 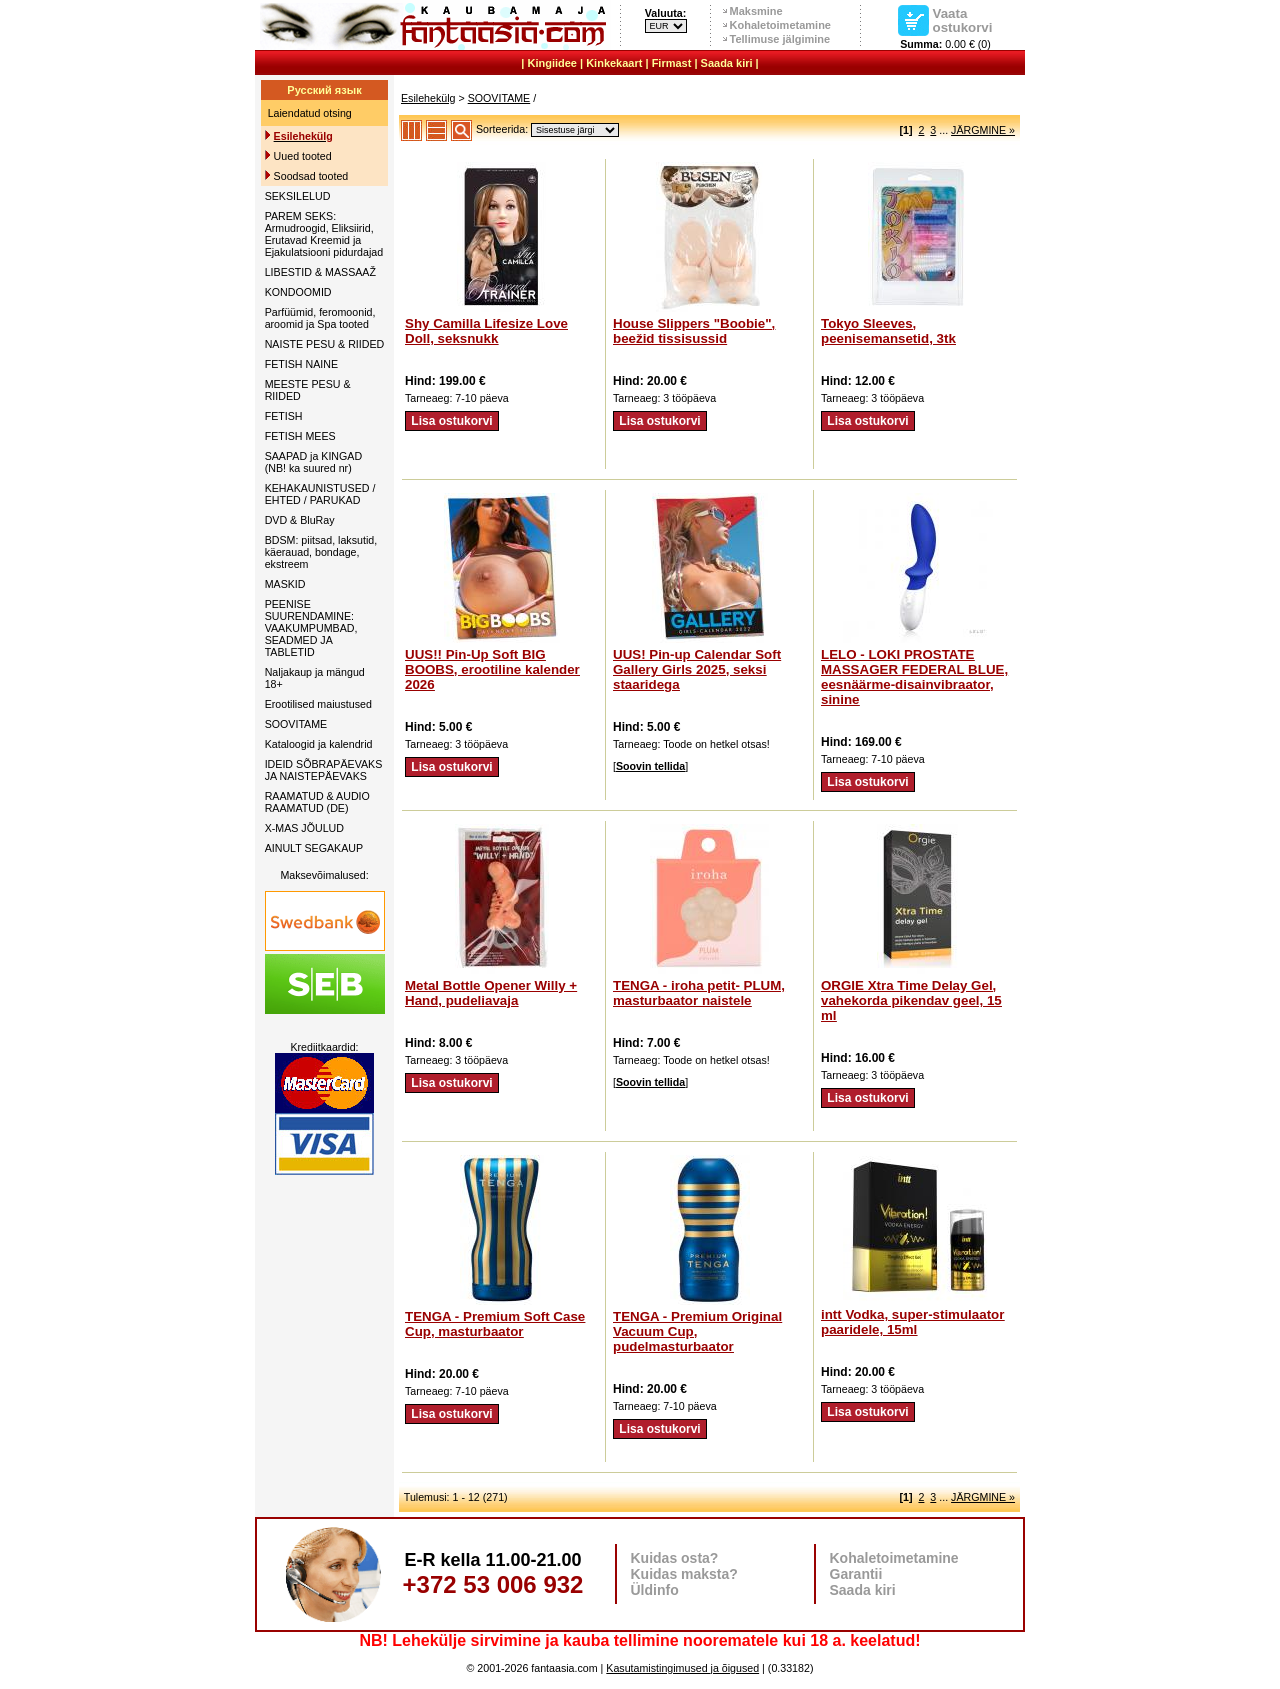 I want to click on BDSM: piitsad, laksutid, käerauad, bondage, ekstreem, so click(x=321, y=552).